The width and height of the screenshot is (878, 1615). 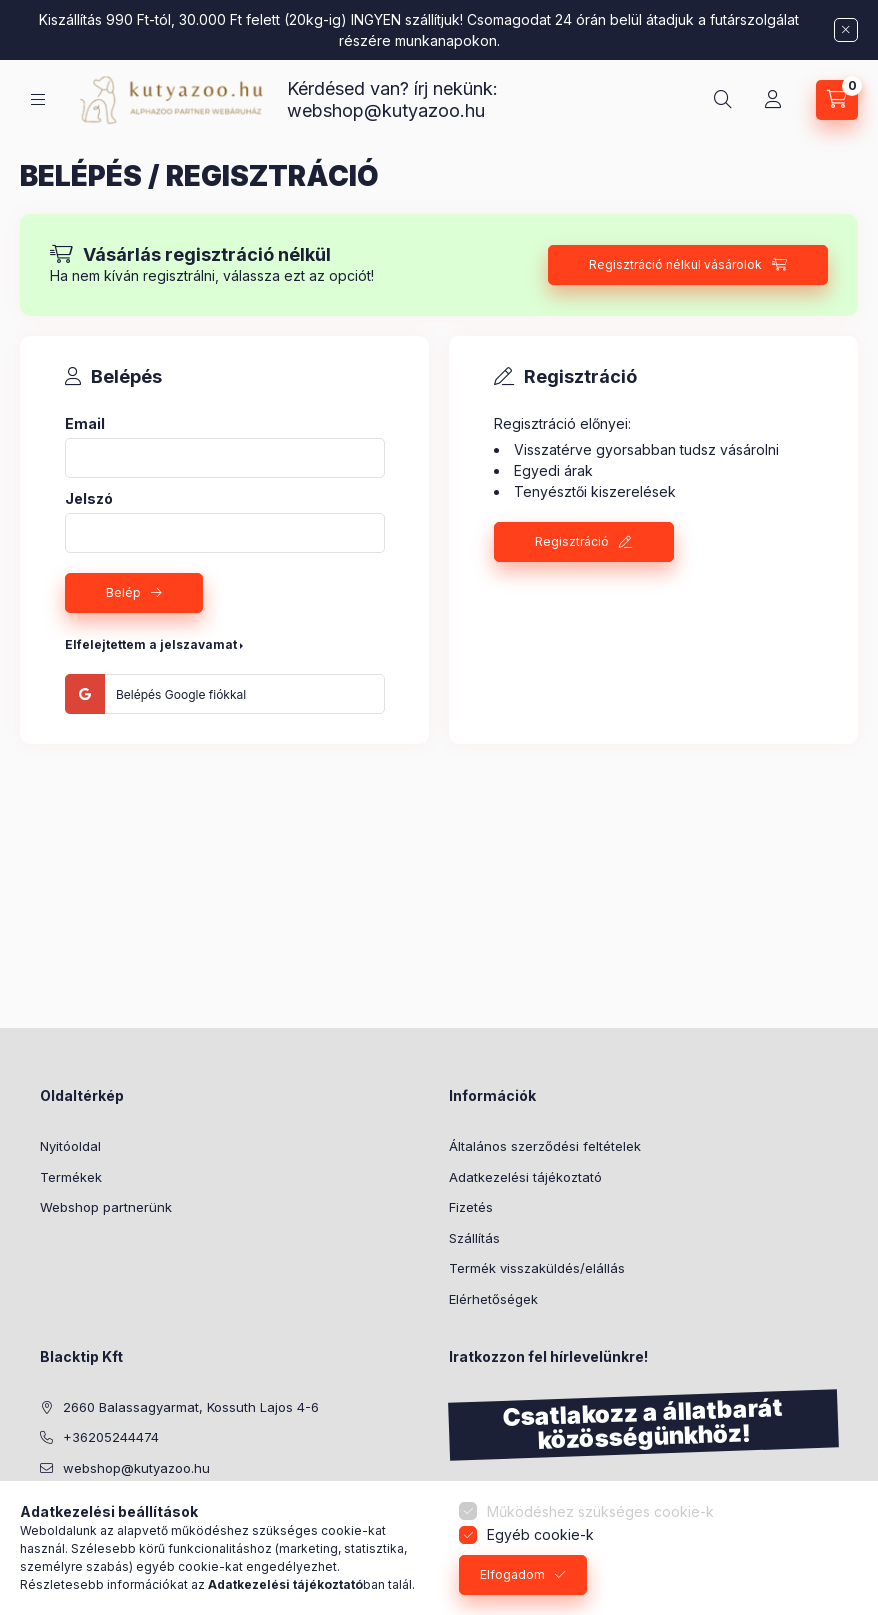 I want to click on webshop@kutyazoo.hu, so click(x=386, y=110).